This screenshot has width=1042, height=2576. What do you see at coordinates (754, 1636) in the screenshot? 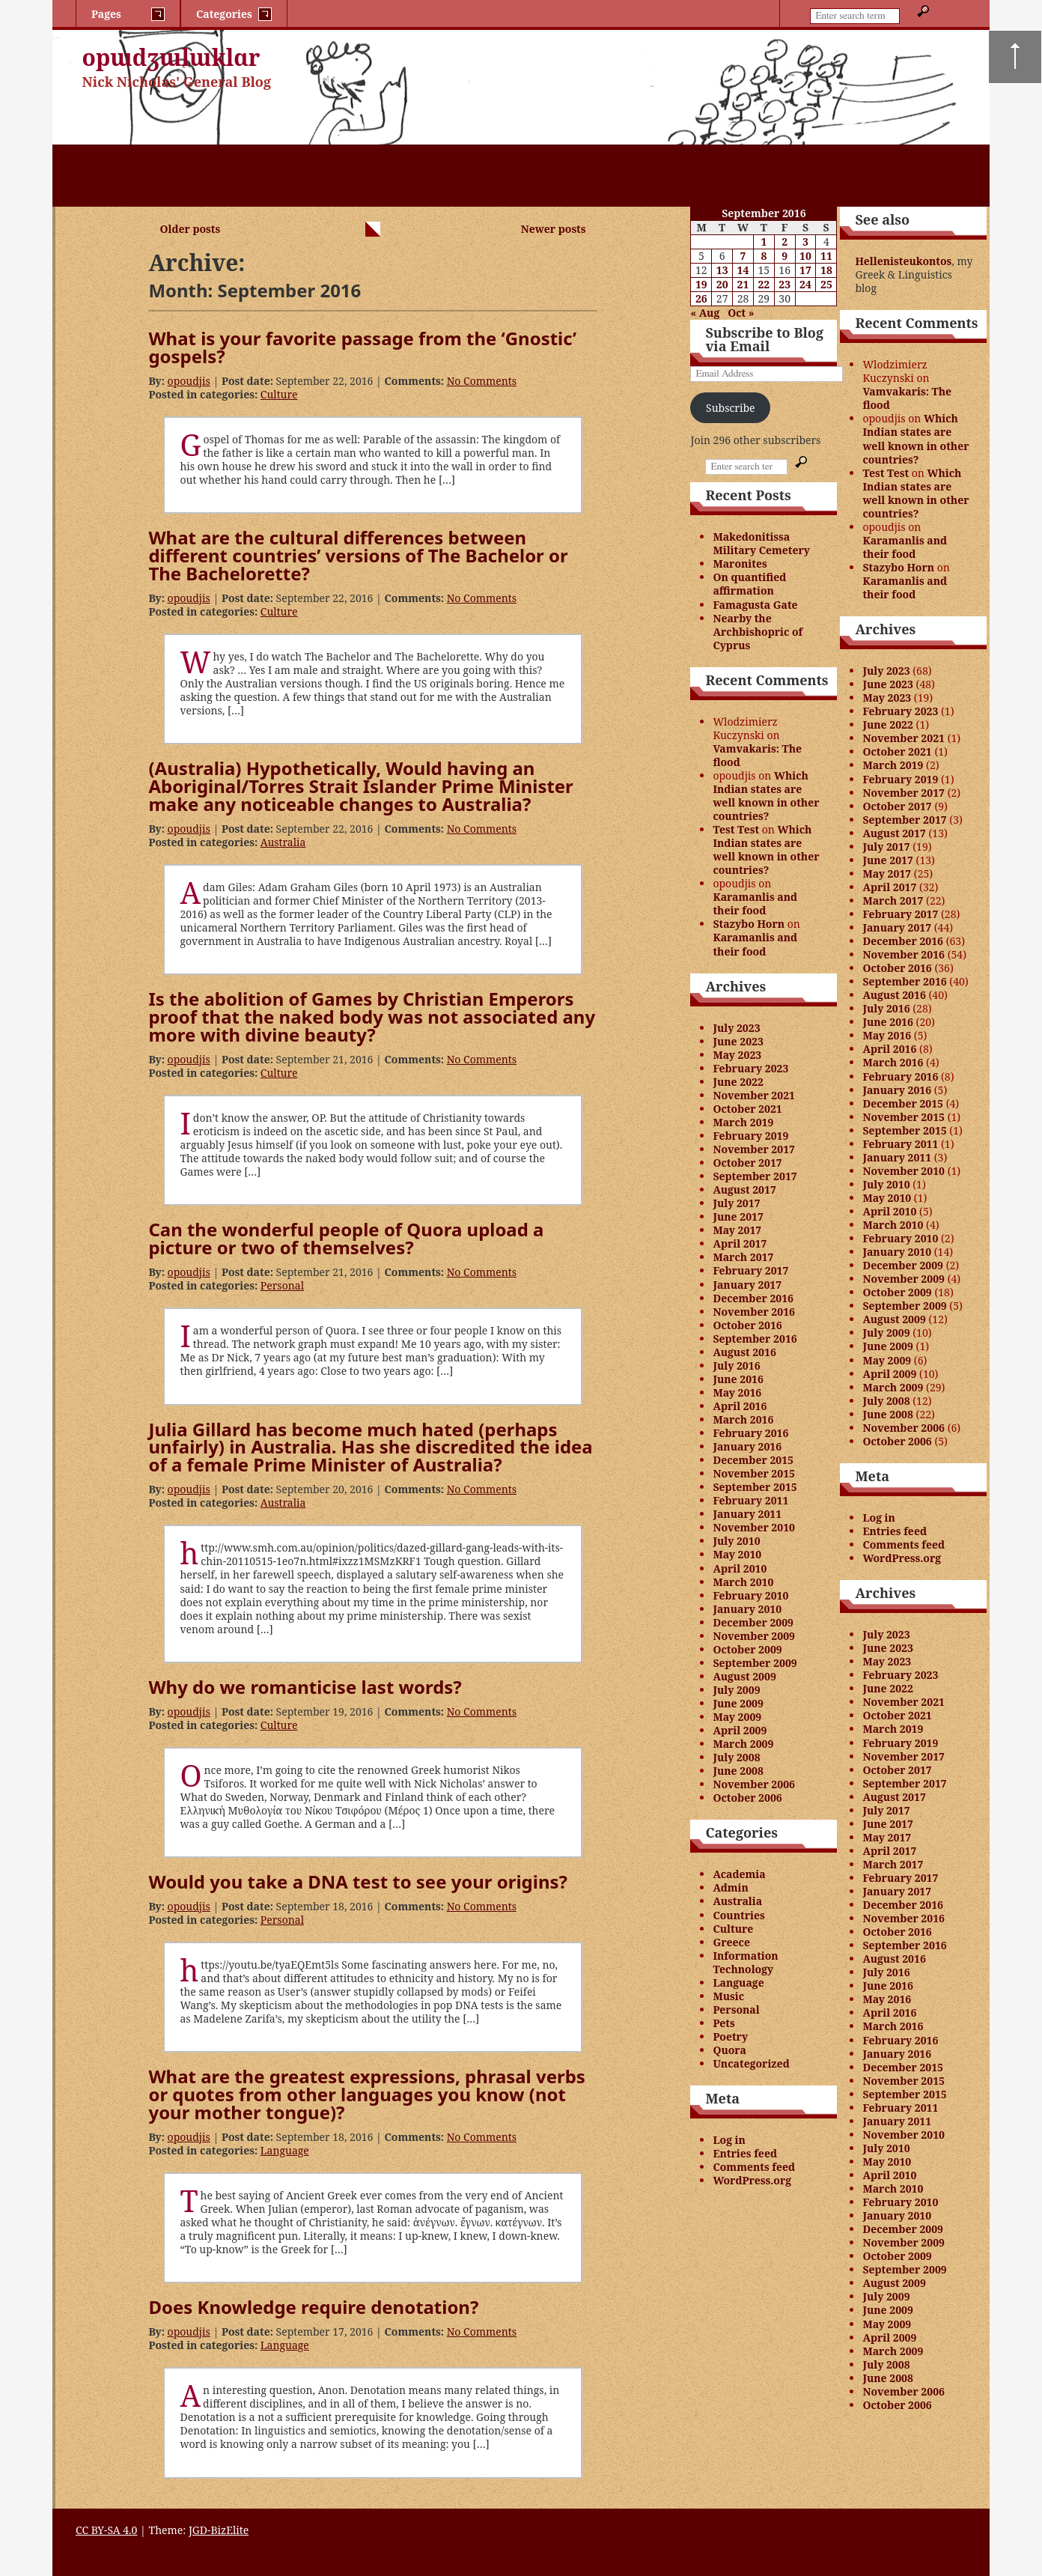
I see `November 2009` at bounding box center [754, 1636].